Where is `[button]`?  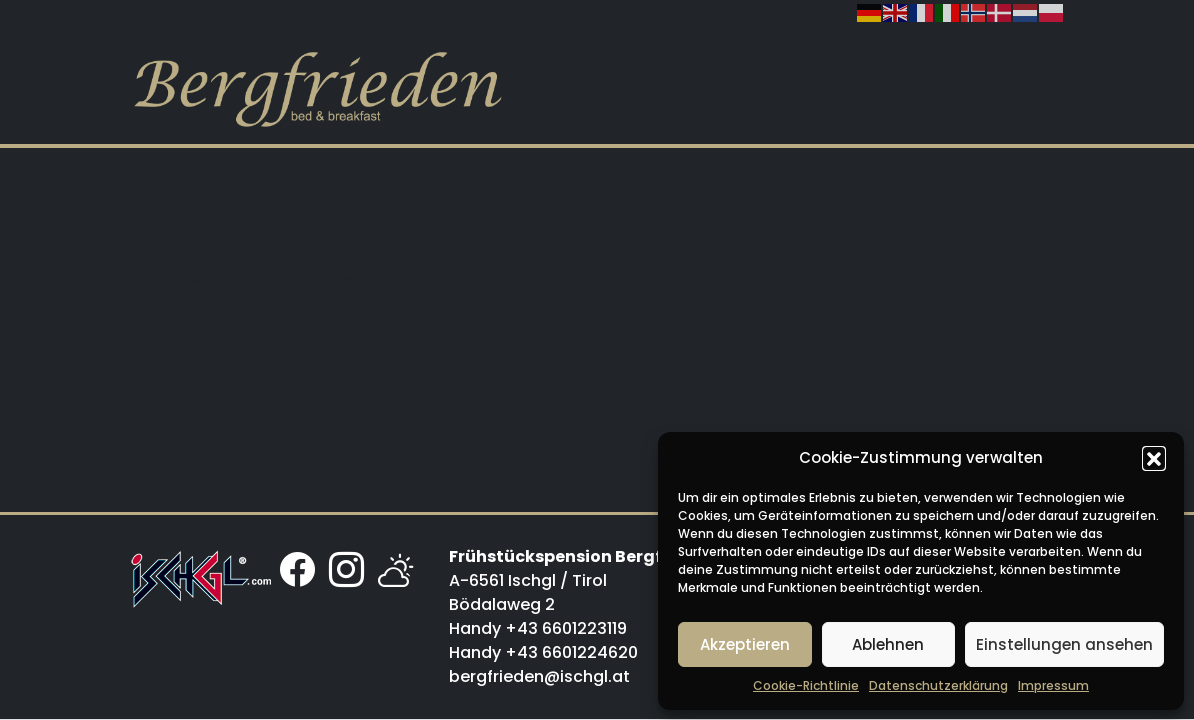
[button] is located at coordinates (1154, 458).